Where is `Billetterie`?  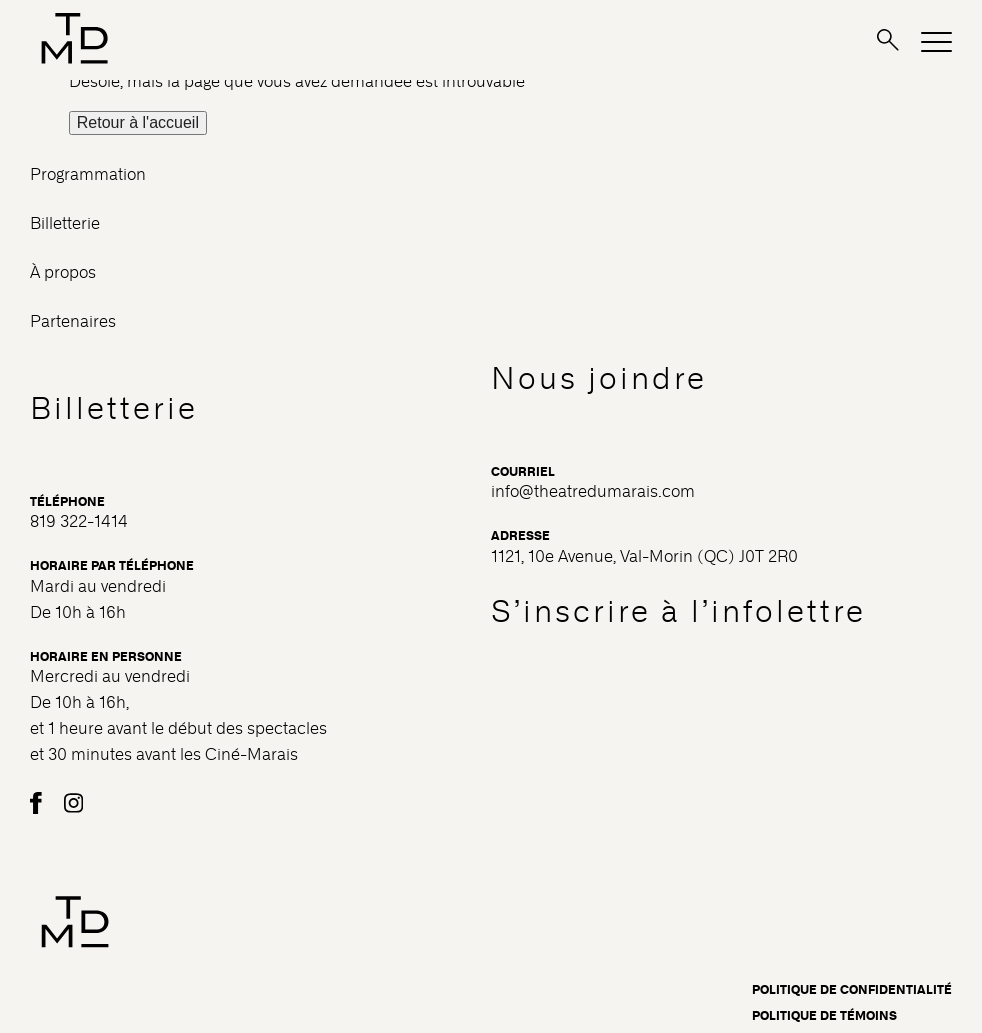
Billetterie is located at coordinates (65, 223).